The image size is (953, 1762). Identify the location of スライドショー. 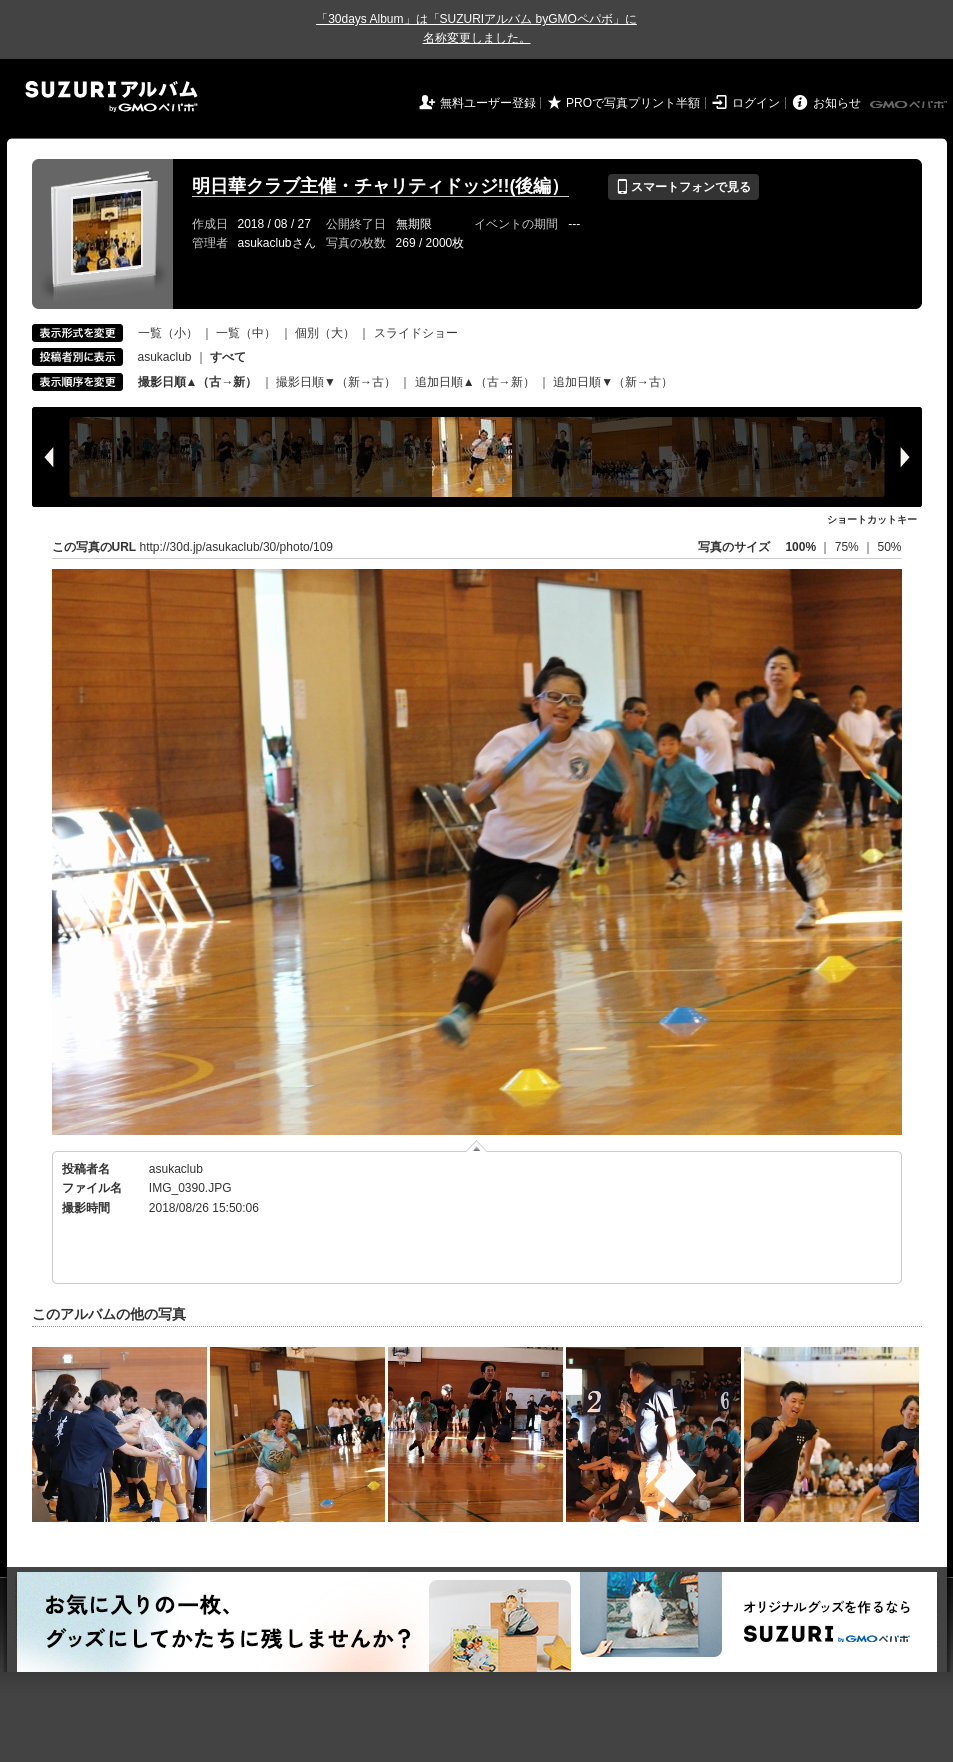
(416, 333).